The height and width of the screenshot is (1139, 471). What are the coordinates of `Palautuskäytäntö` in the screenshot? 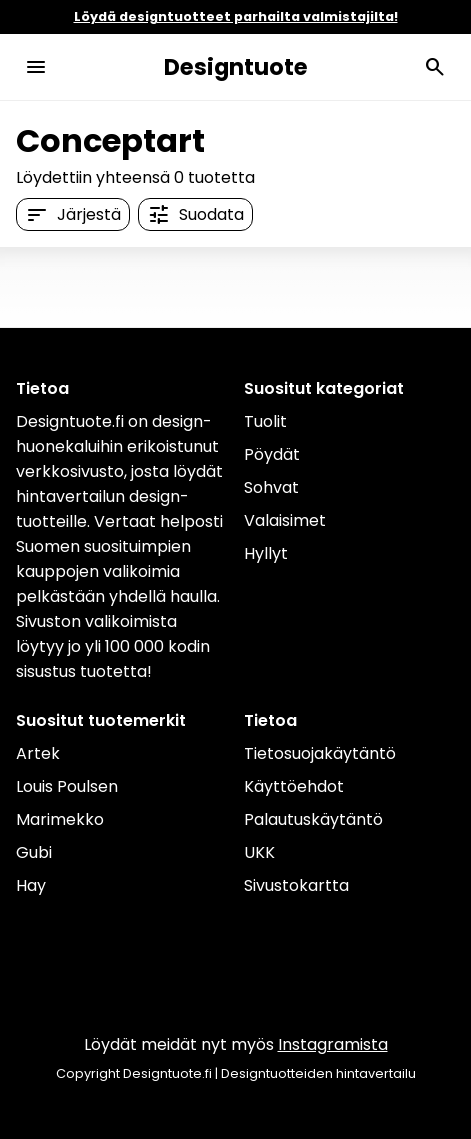 It's located at (313, 819).